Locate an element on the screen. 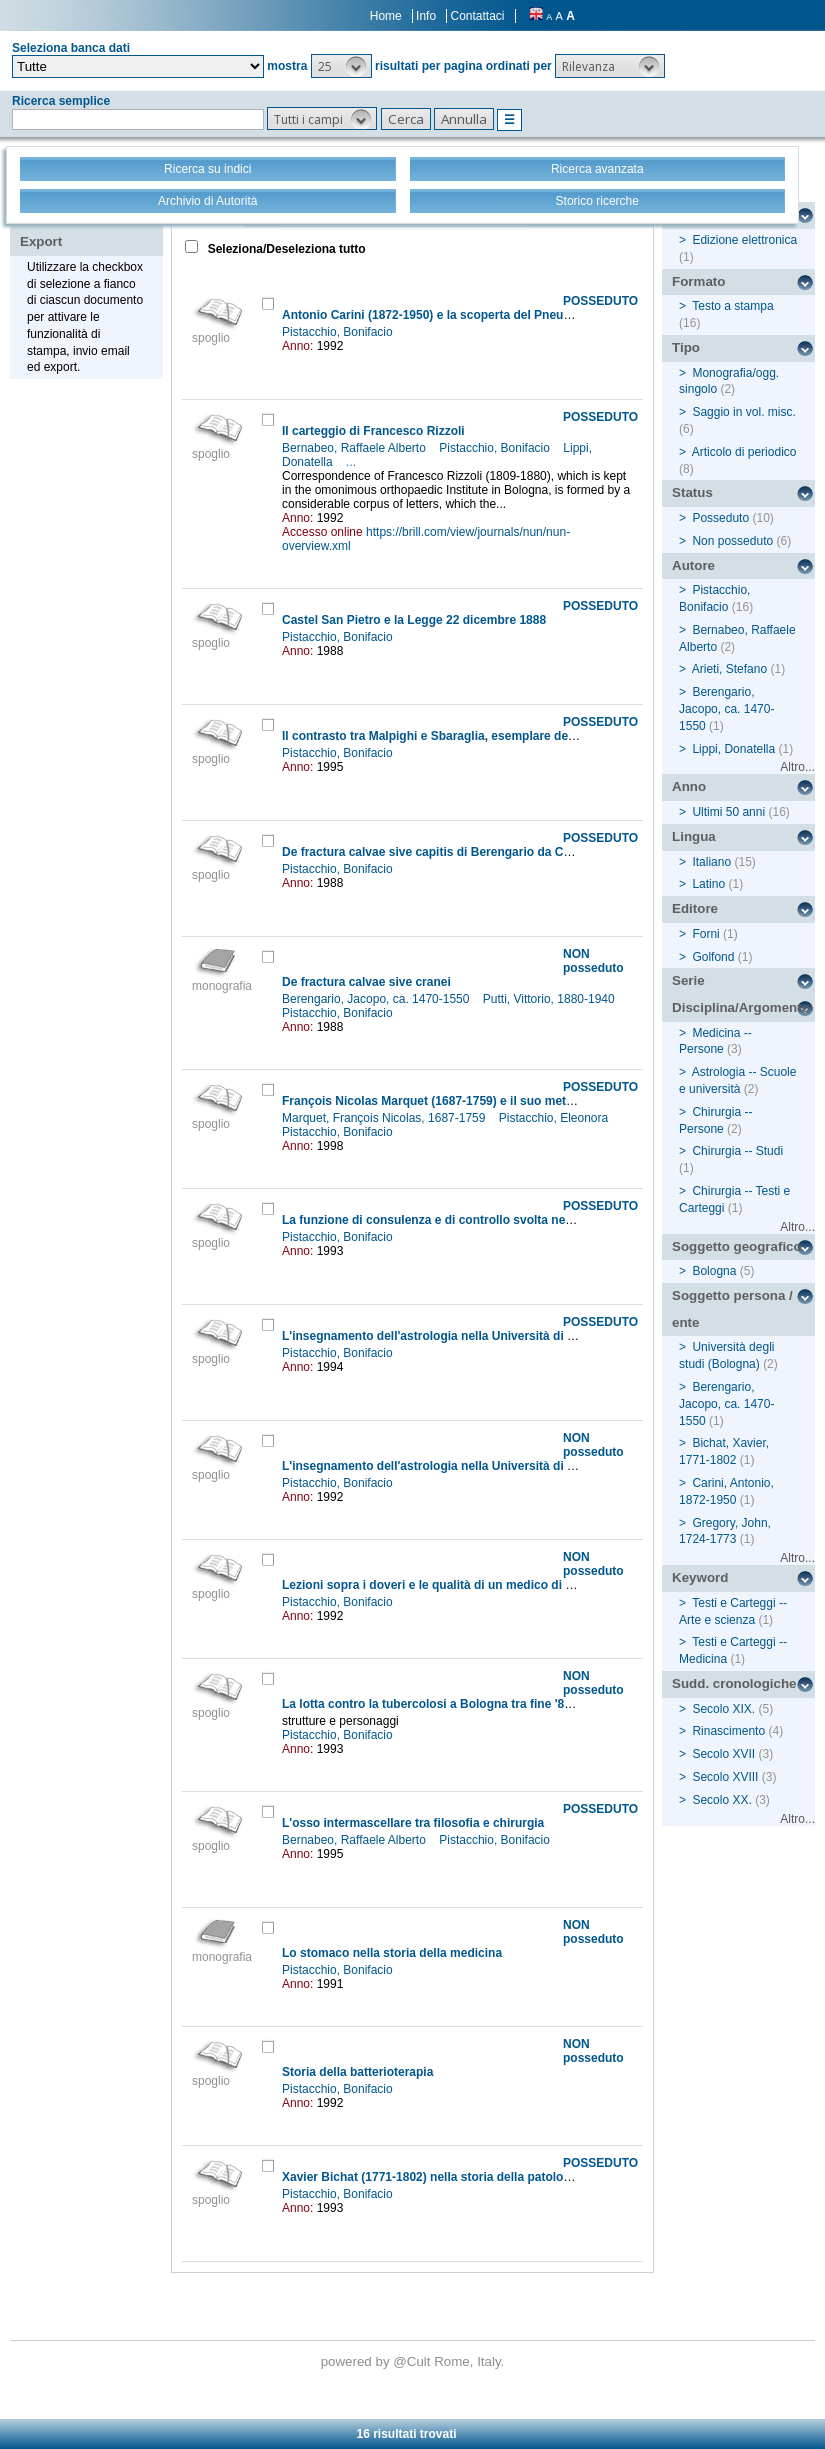  Castel San Pietro e la Legge 22 dicembre 1888 is located at coordinates (414, 620).